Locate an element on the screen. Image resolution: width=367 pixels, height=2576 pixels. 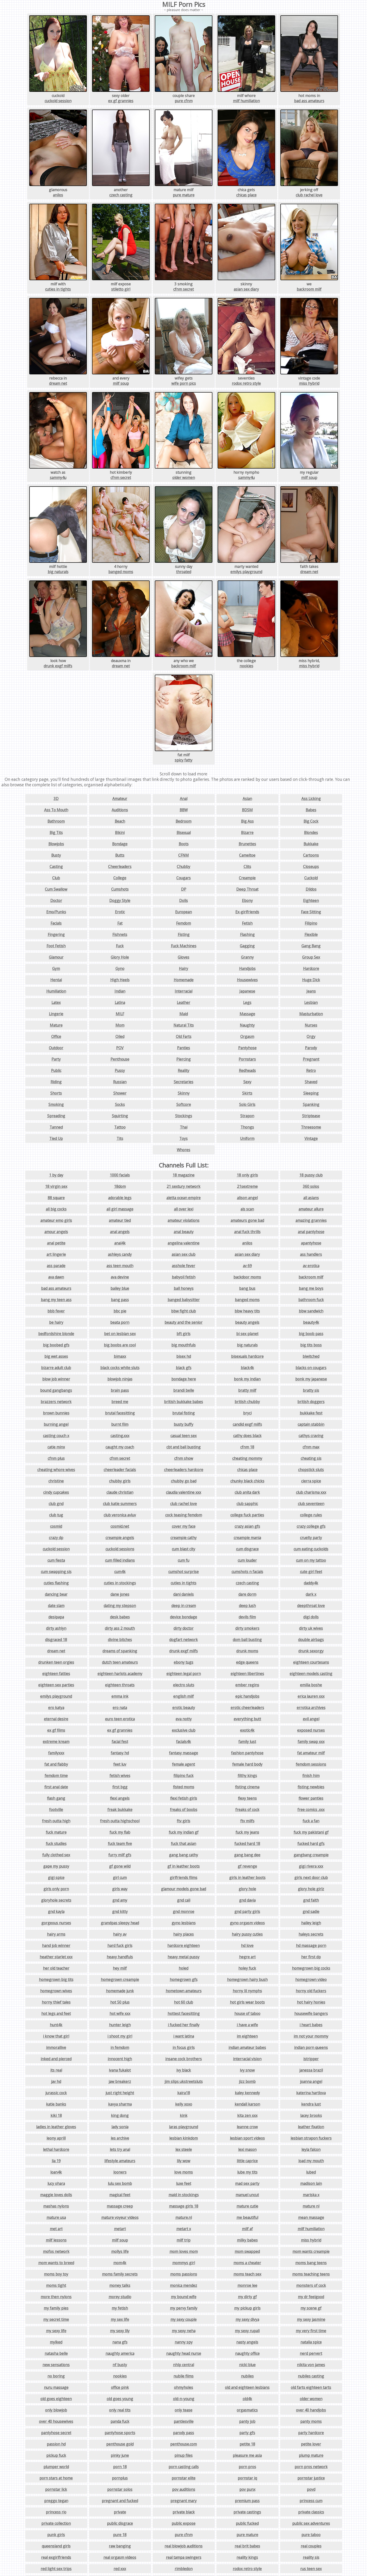
czech casting is located at coordinates (120, 195).